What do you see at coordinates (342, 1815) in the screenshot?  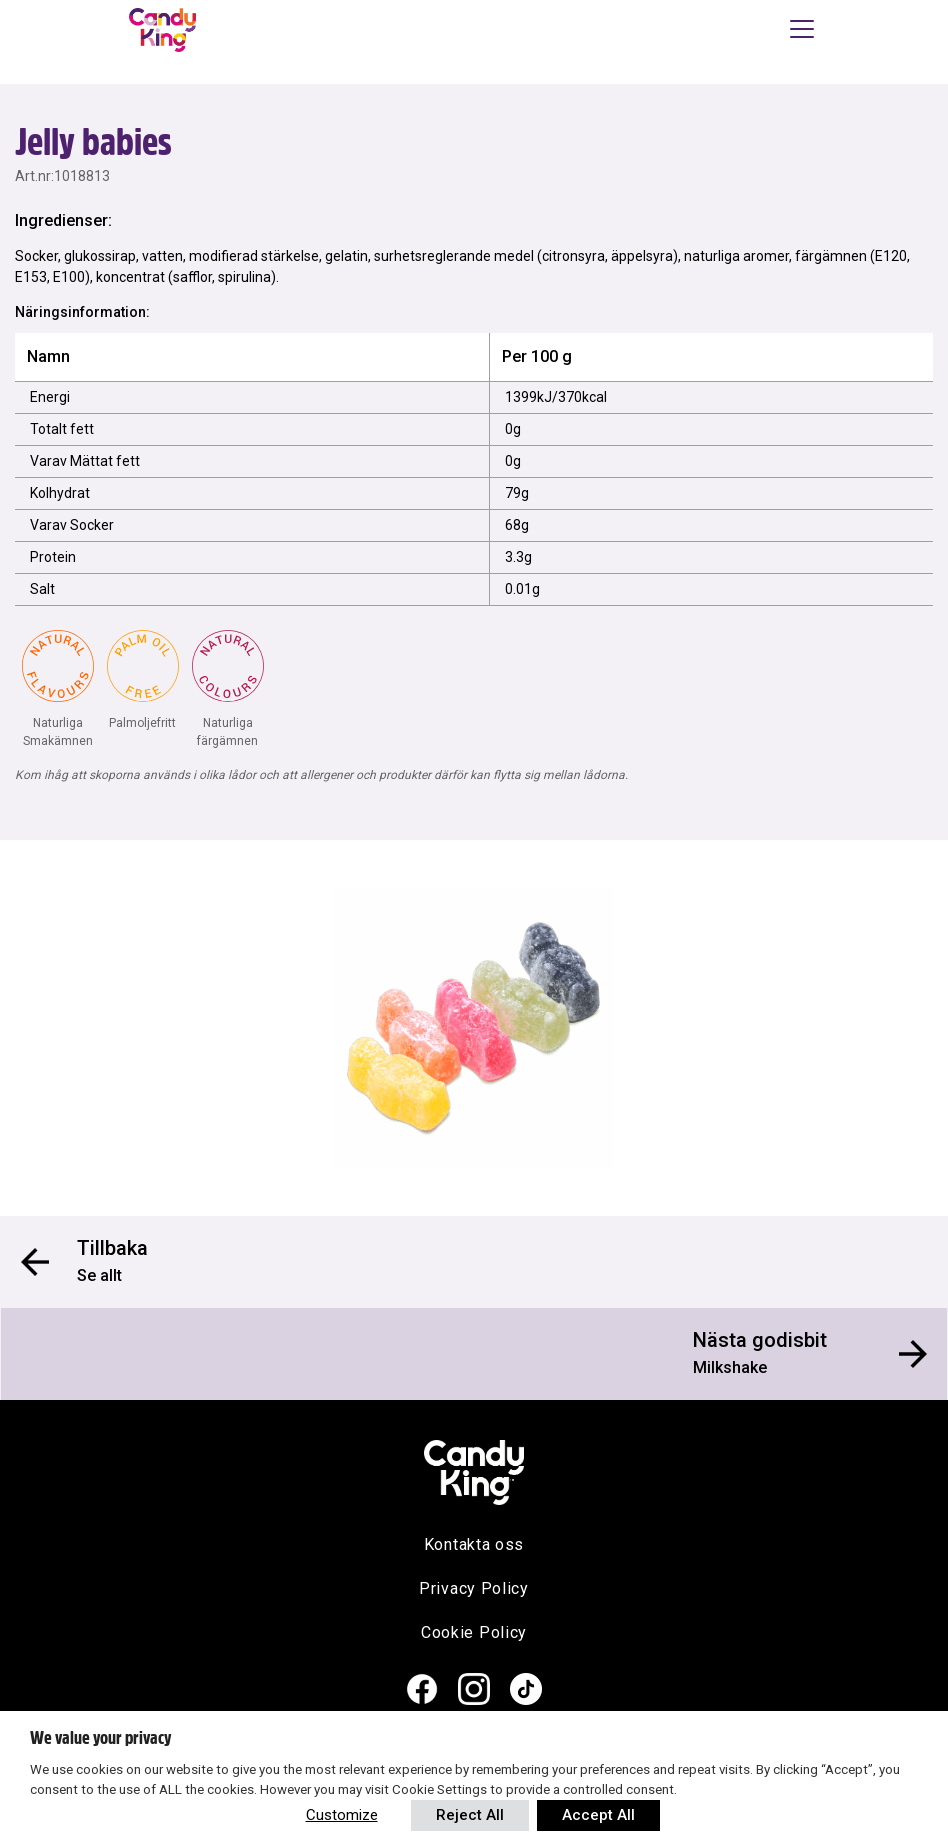 I see `Customize [button]` at bounding box center [342, 1815].